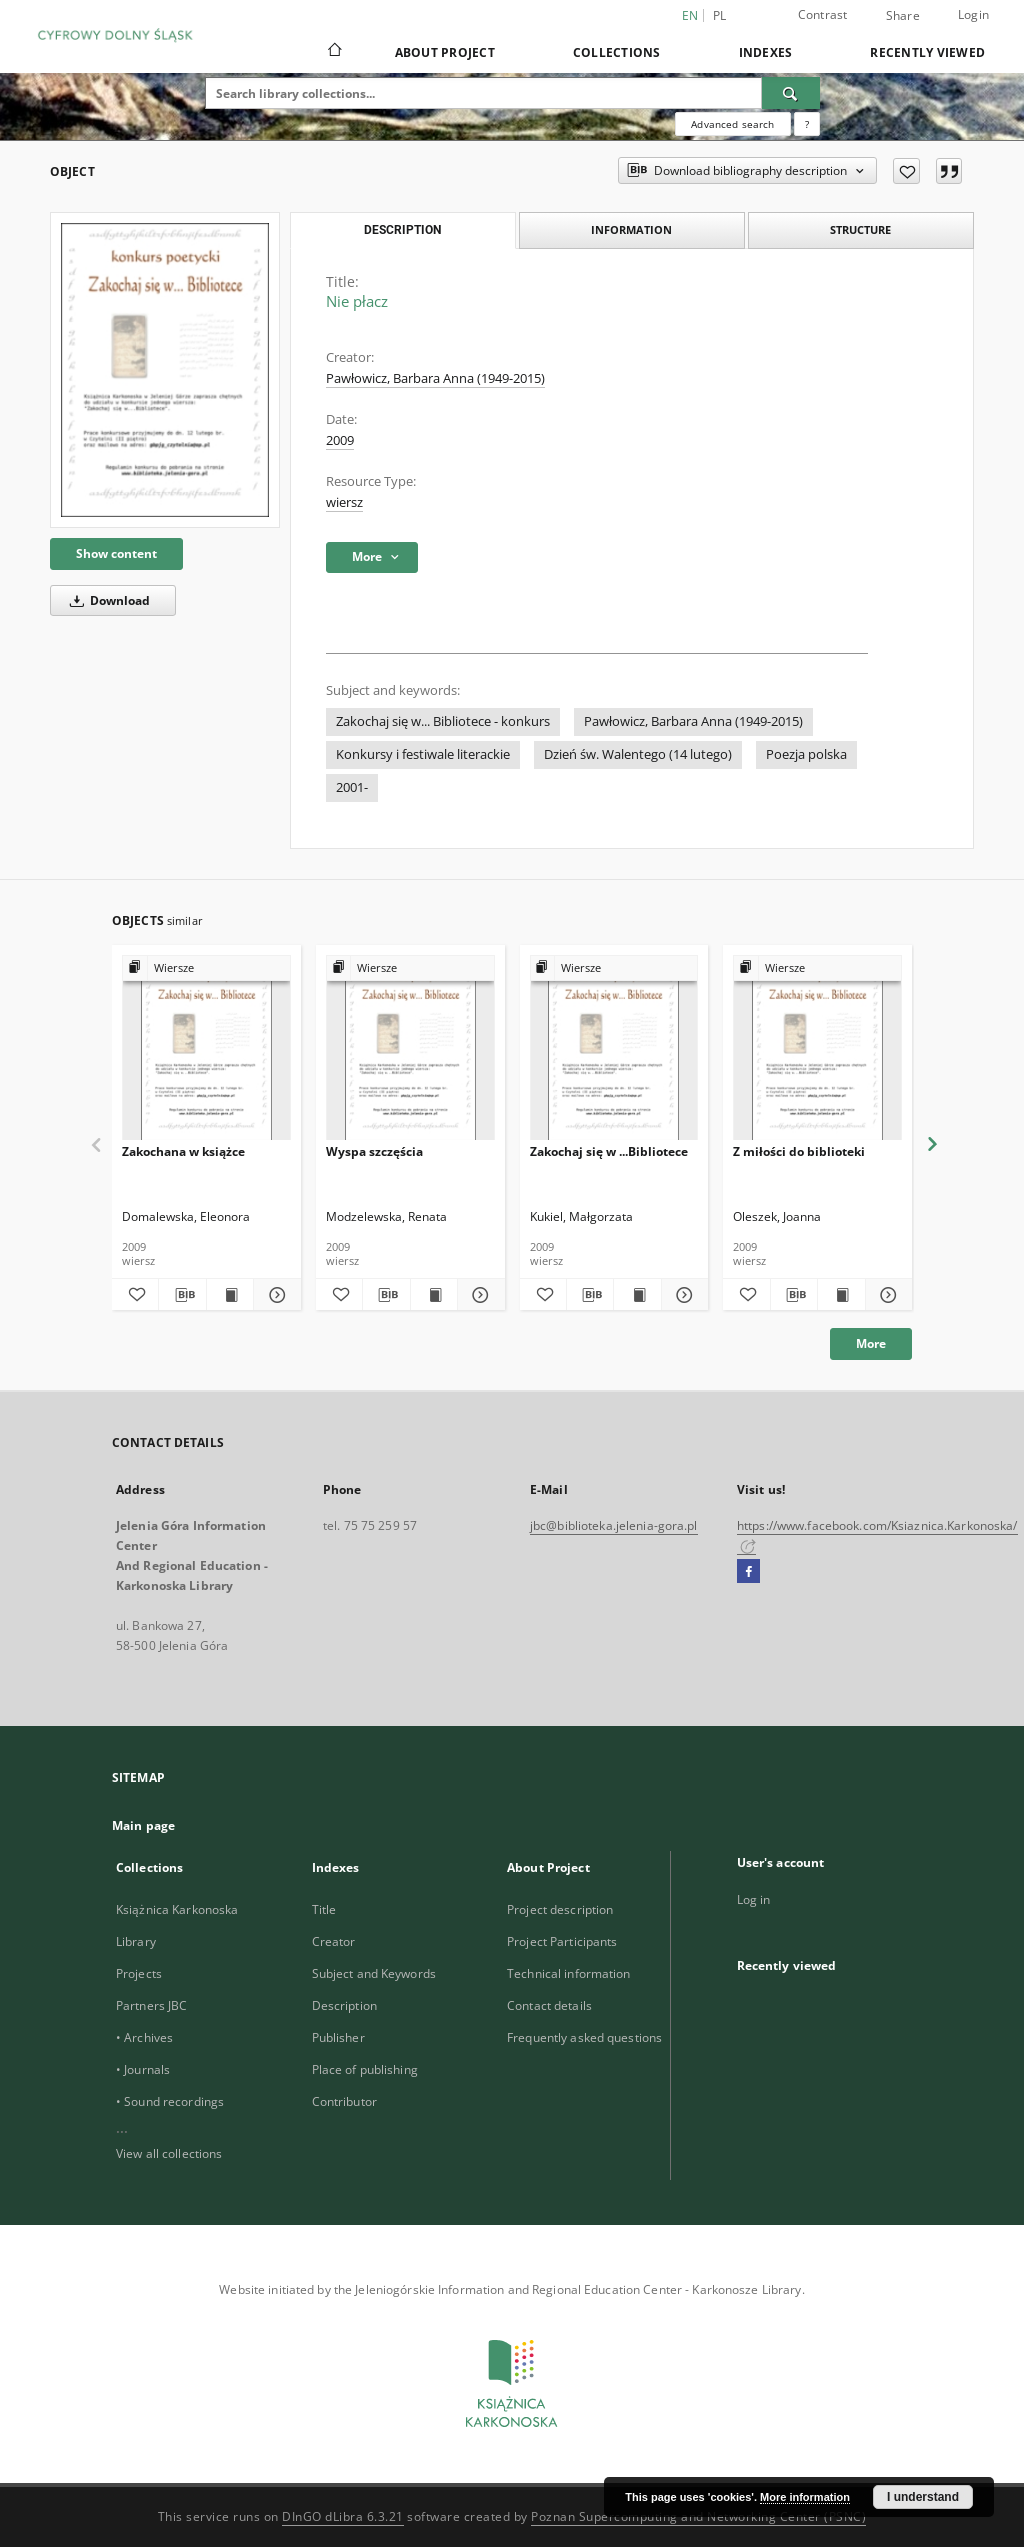  Describe the element at coordinates (973, 14) in the screenshot. I see `Login` at that location.